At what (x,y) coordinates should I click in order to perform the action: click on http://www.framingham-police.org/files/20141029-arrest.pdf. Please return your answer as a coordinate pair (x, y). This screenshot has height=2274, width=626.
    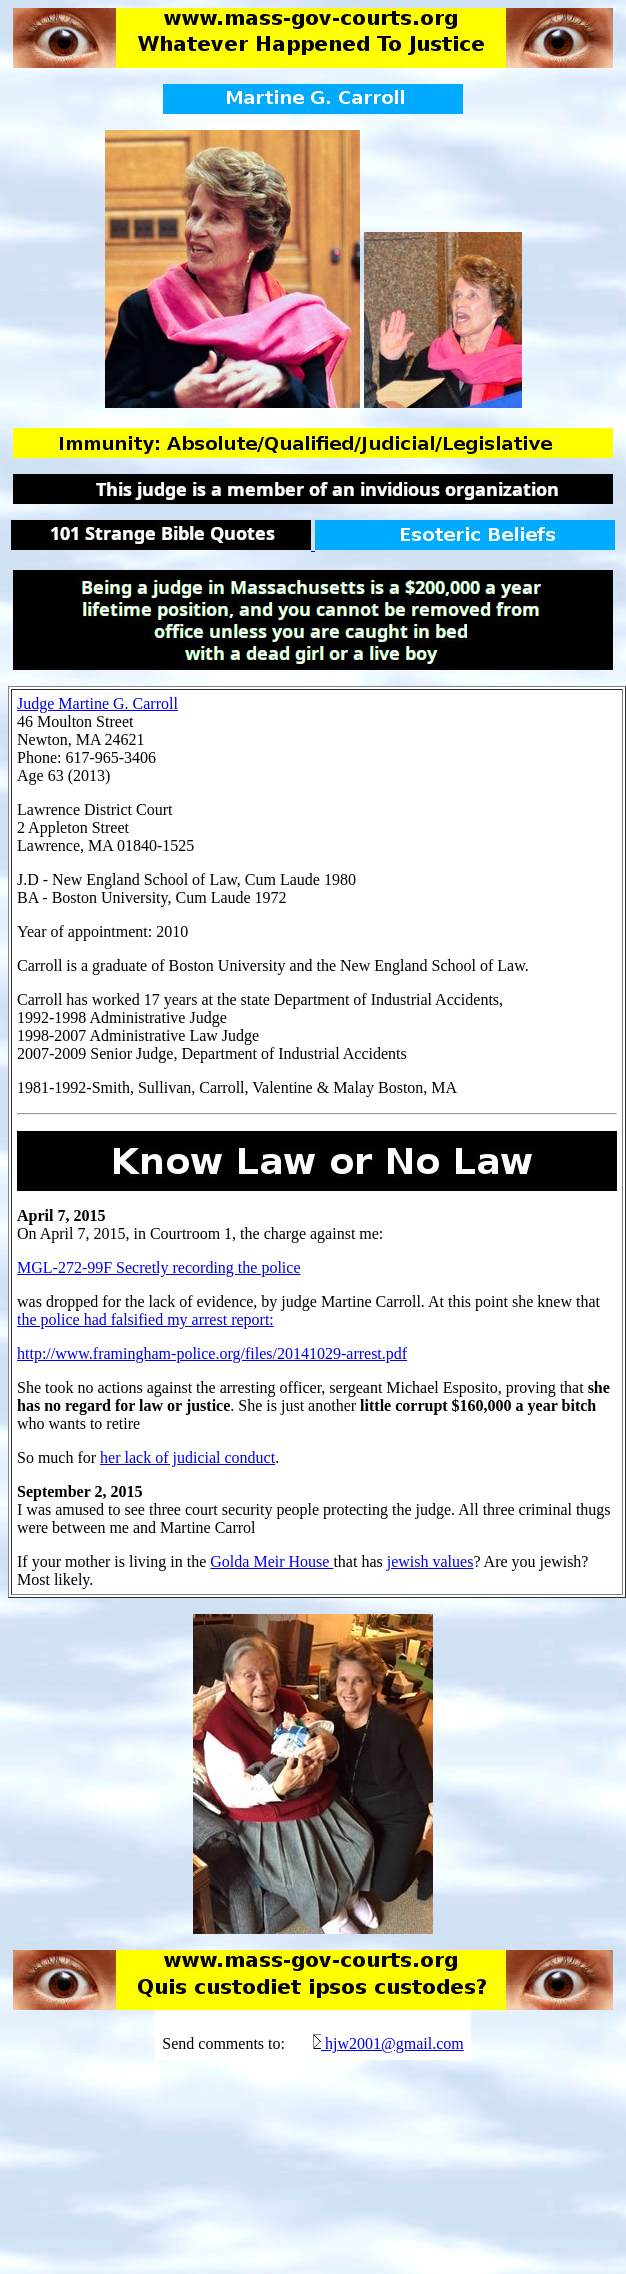
    Looking at the image, I should click on (212, 1353).